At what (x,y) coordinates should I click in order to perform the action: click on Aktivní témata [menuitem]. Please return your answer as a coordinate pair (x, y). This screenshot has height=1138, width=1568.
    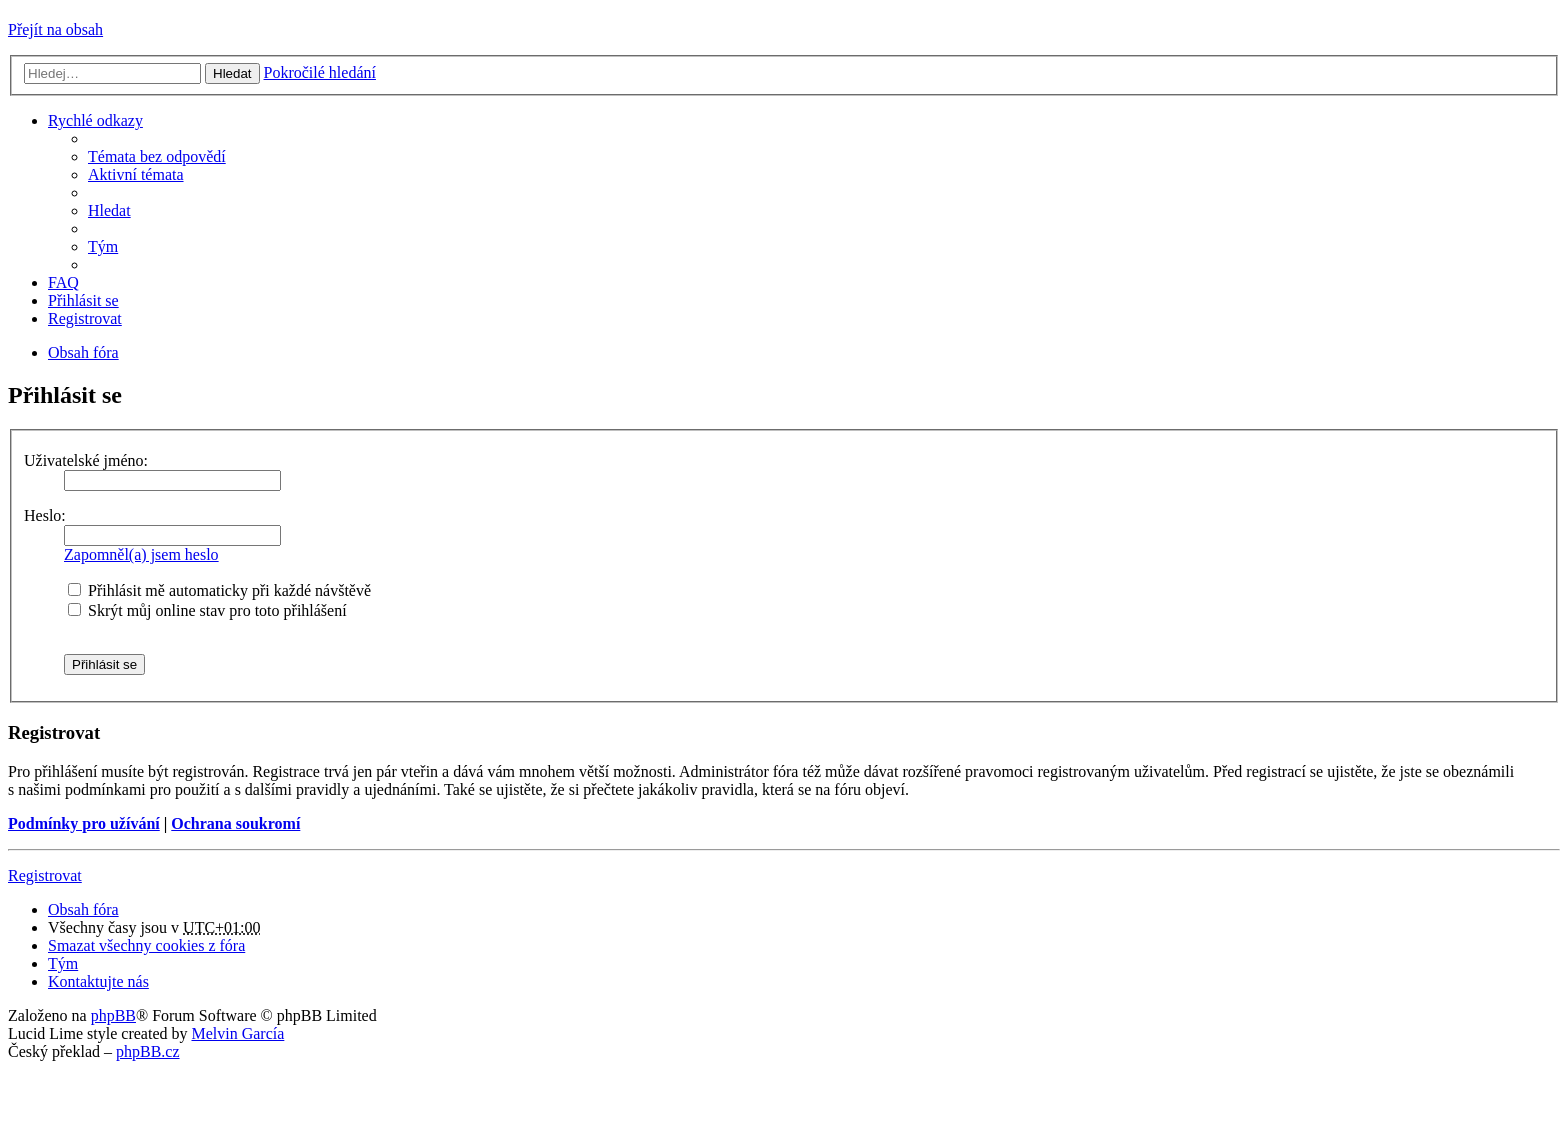
    Looking at the image, I should click on (136, 174).